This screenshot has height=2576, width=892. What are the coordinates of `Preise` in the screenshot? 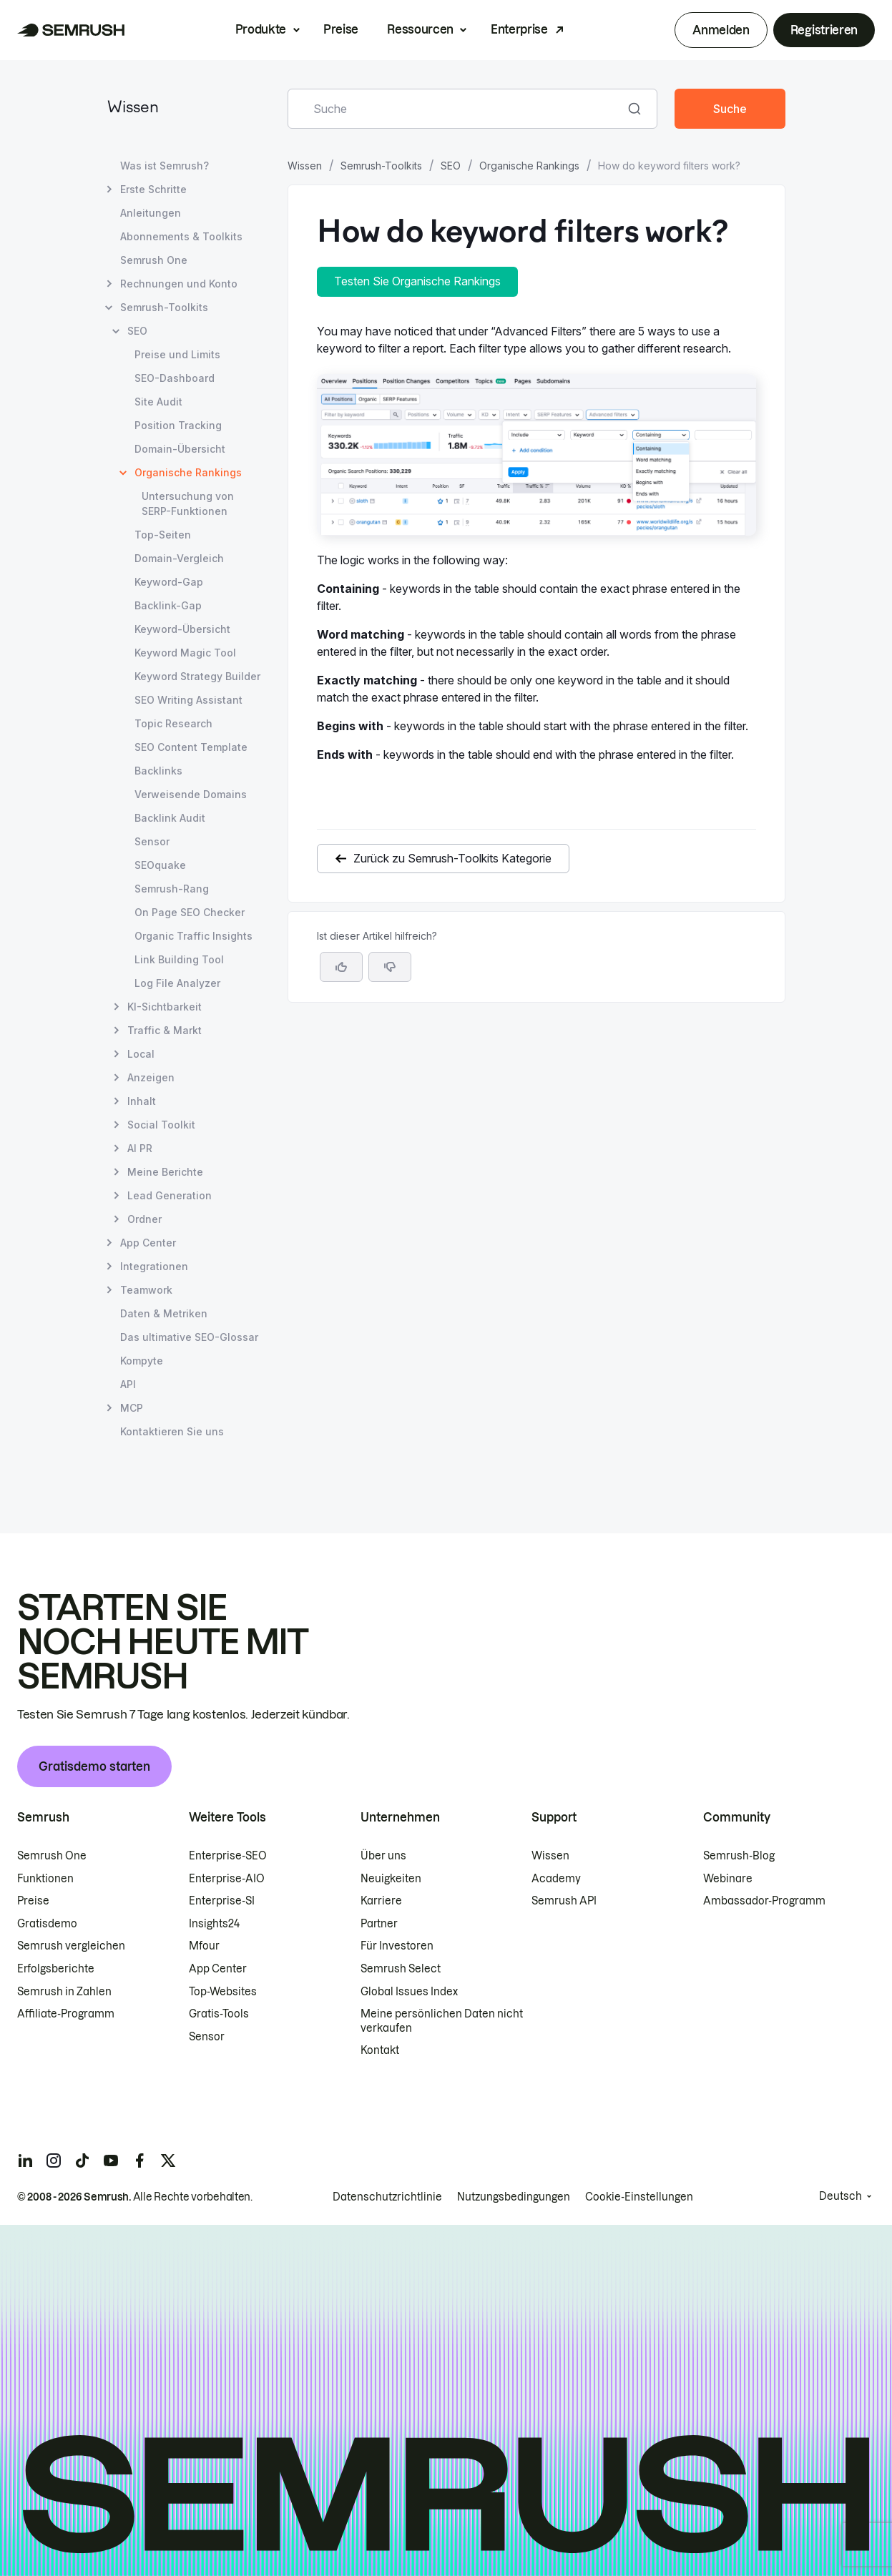 It's located at (340, 29).